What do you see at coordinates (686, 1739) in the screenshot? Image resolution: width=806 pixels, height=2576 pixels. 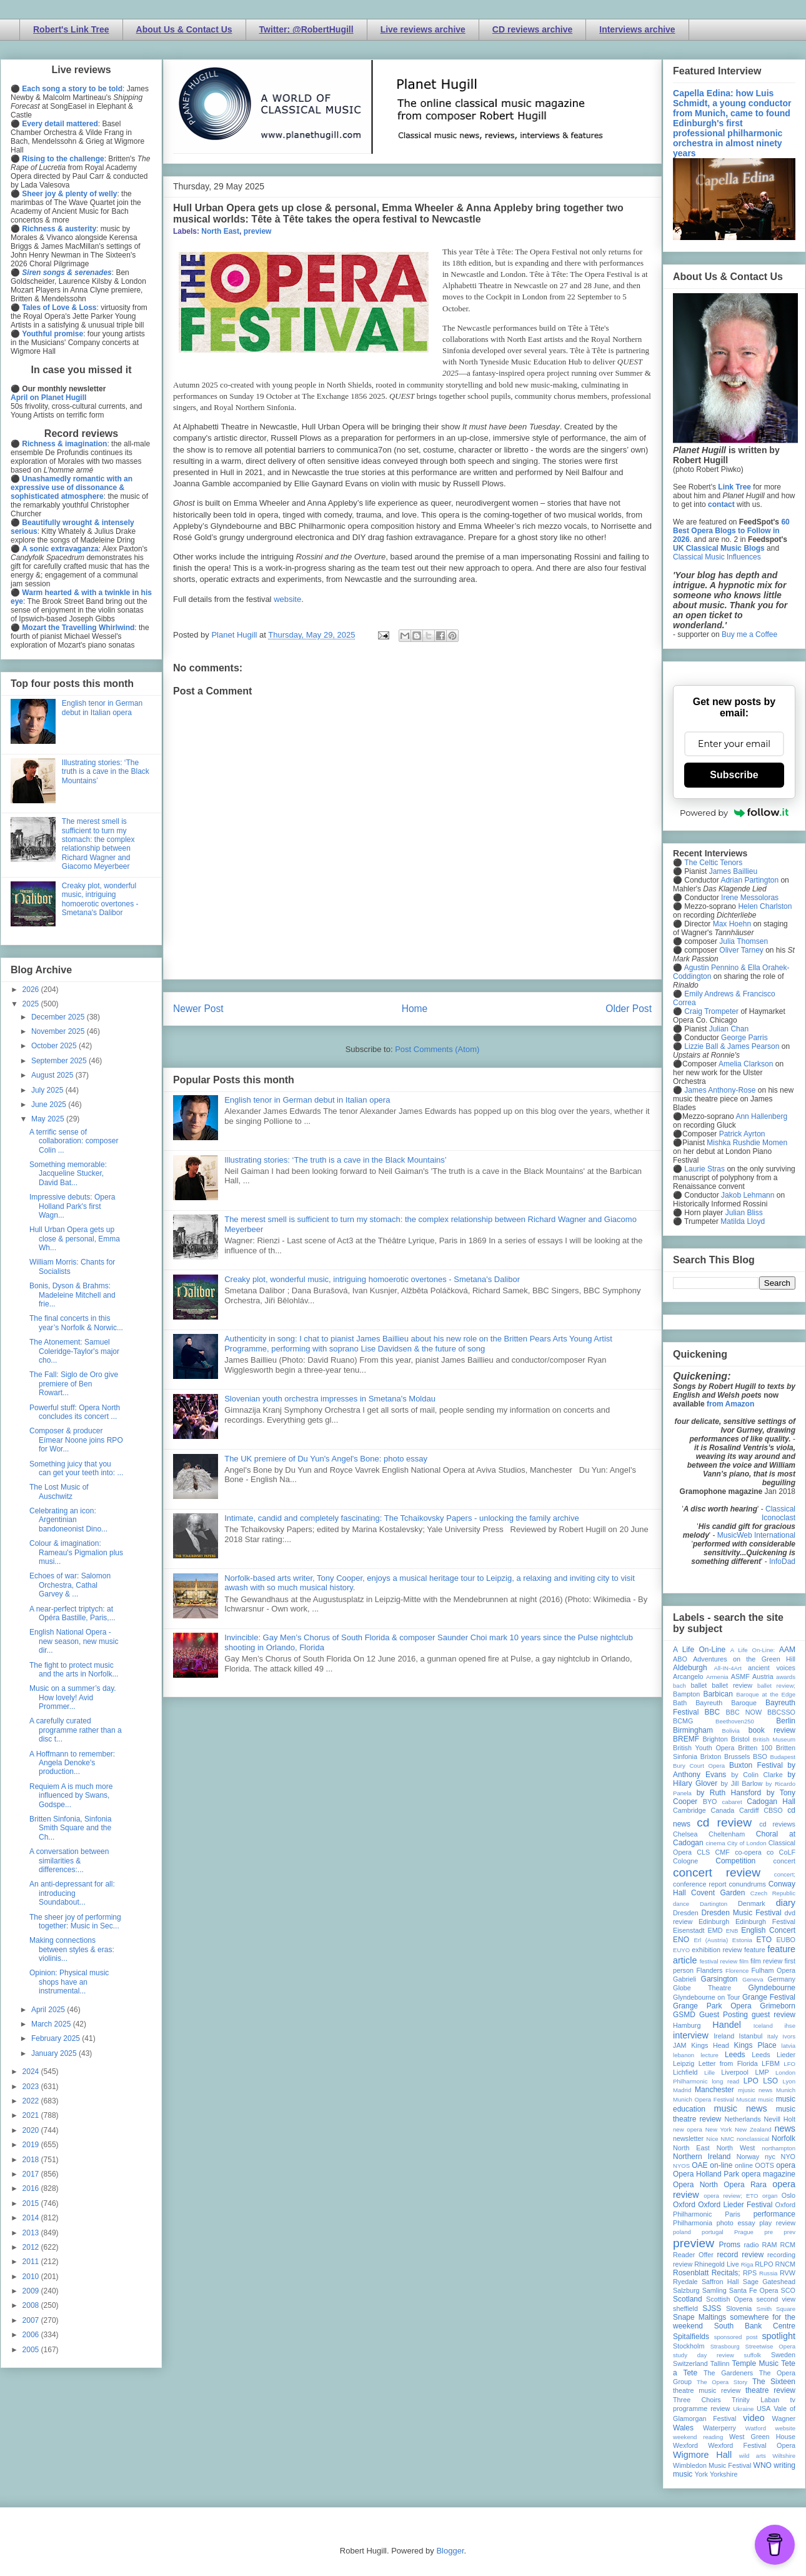 I see `BREMF` at bounding box center [686, 1739].